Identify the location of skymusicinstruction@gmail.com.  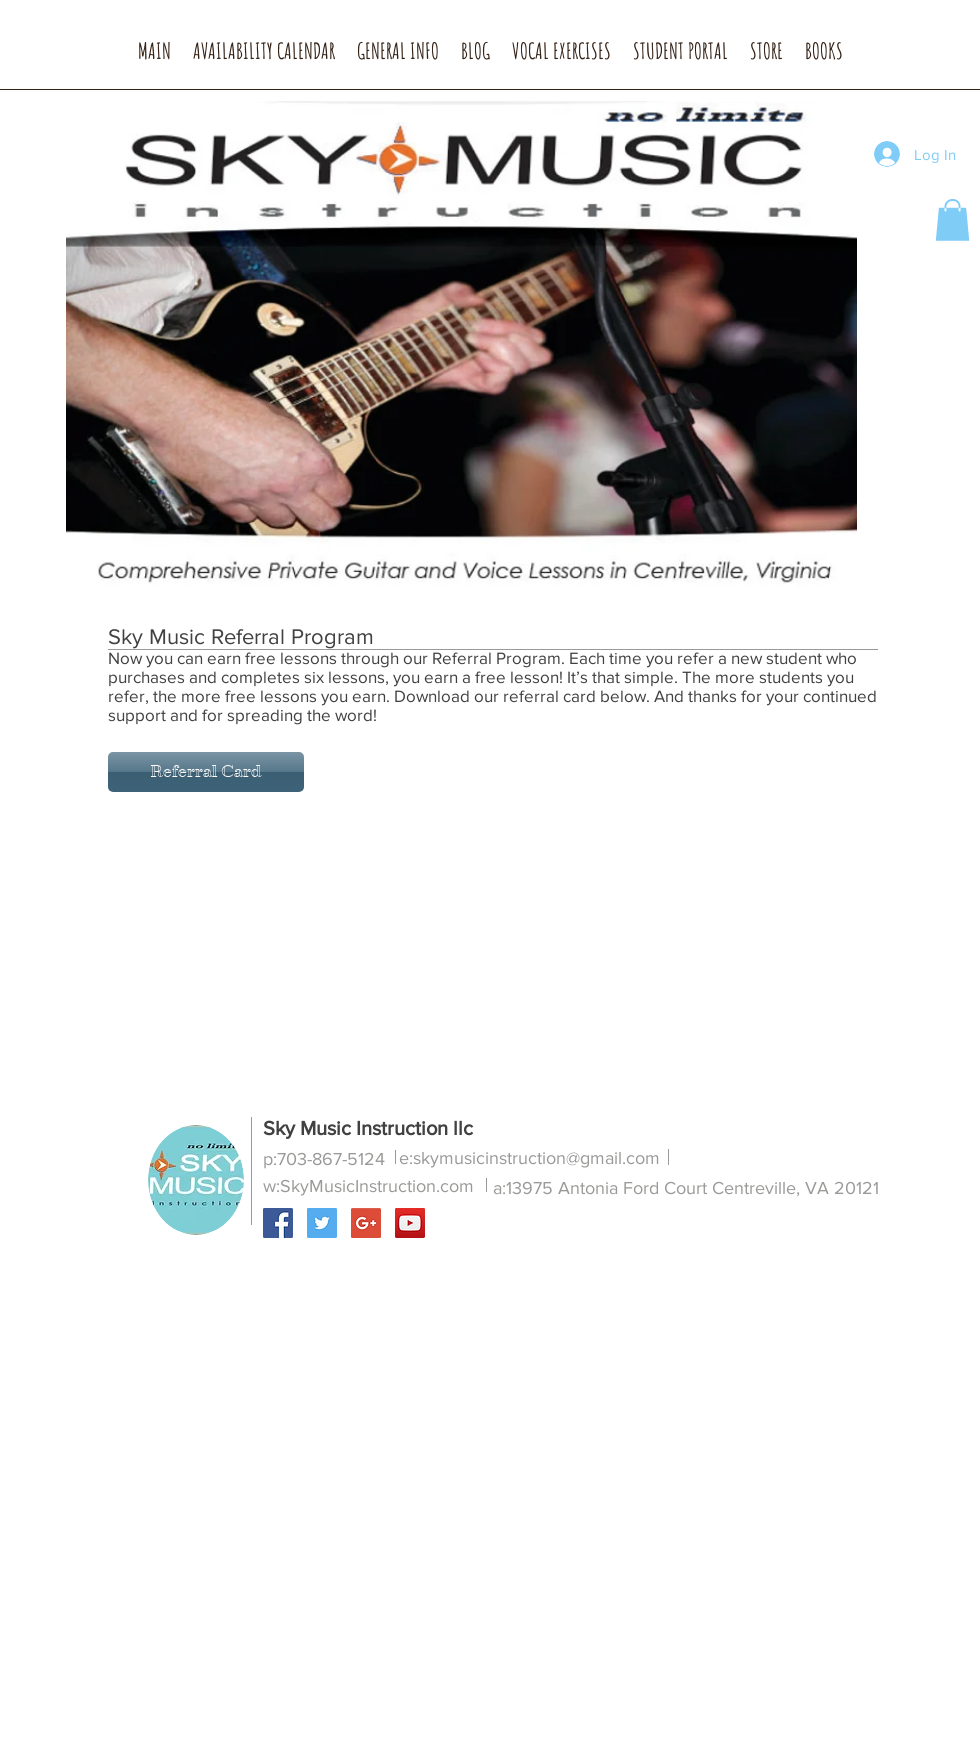
(536, 1158).